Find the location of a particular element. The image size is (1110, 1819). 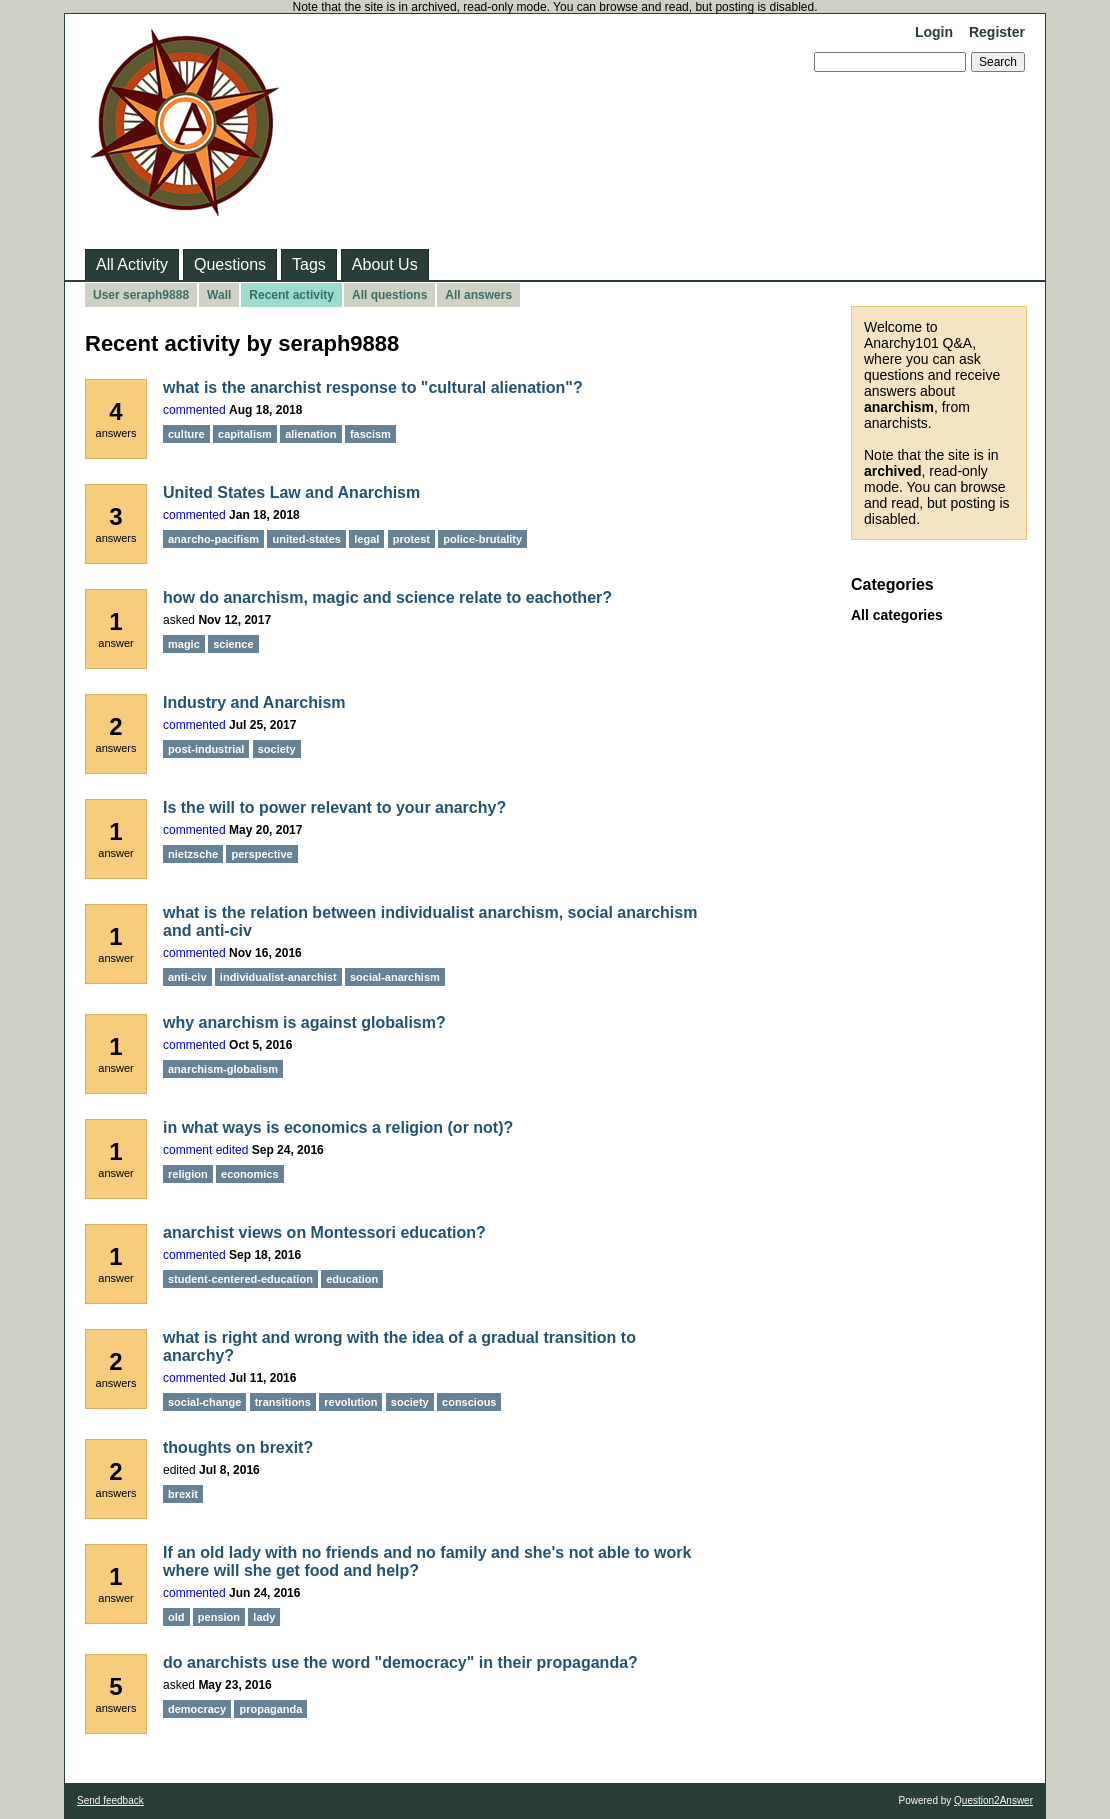

perspective is located at coordinates (261, 854).